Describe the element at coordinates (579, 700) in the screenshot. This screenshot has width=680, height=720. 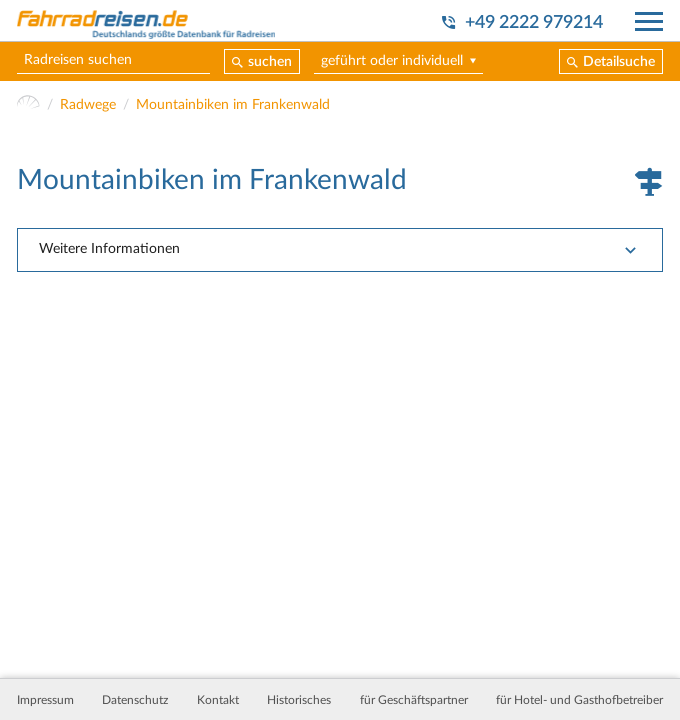
I see `für Hotel- und Gasthofbetreiber` at that location.